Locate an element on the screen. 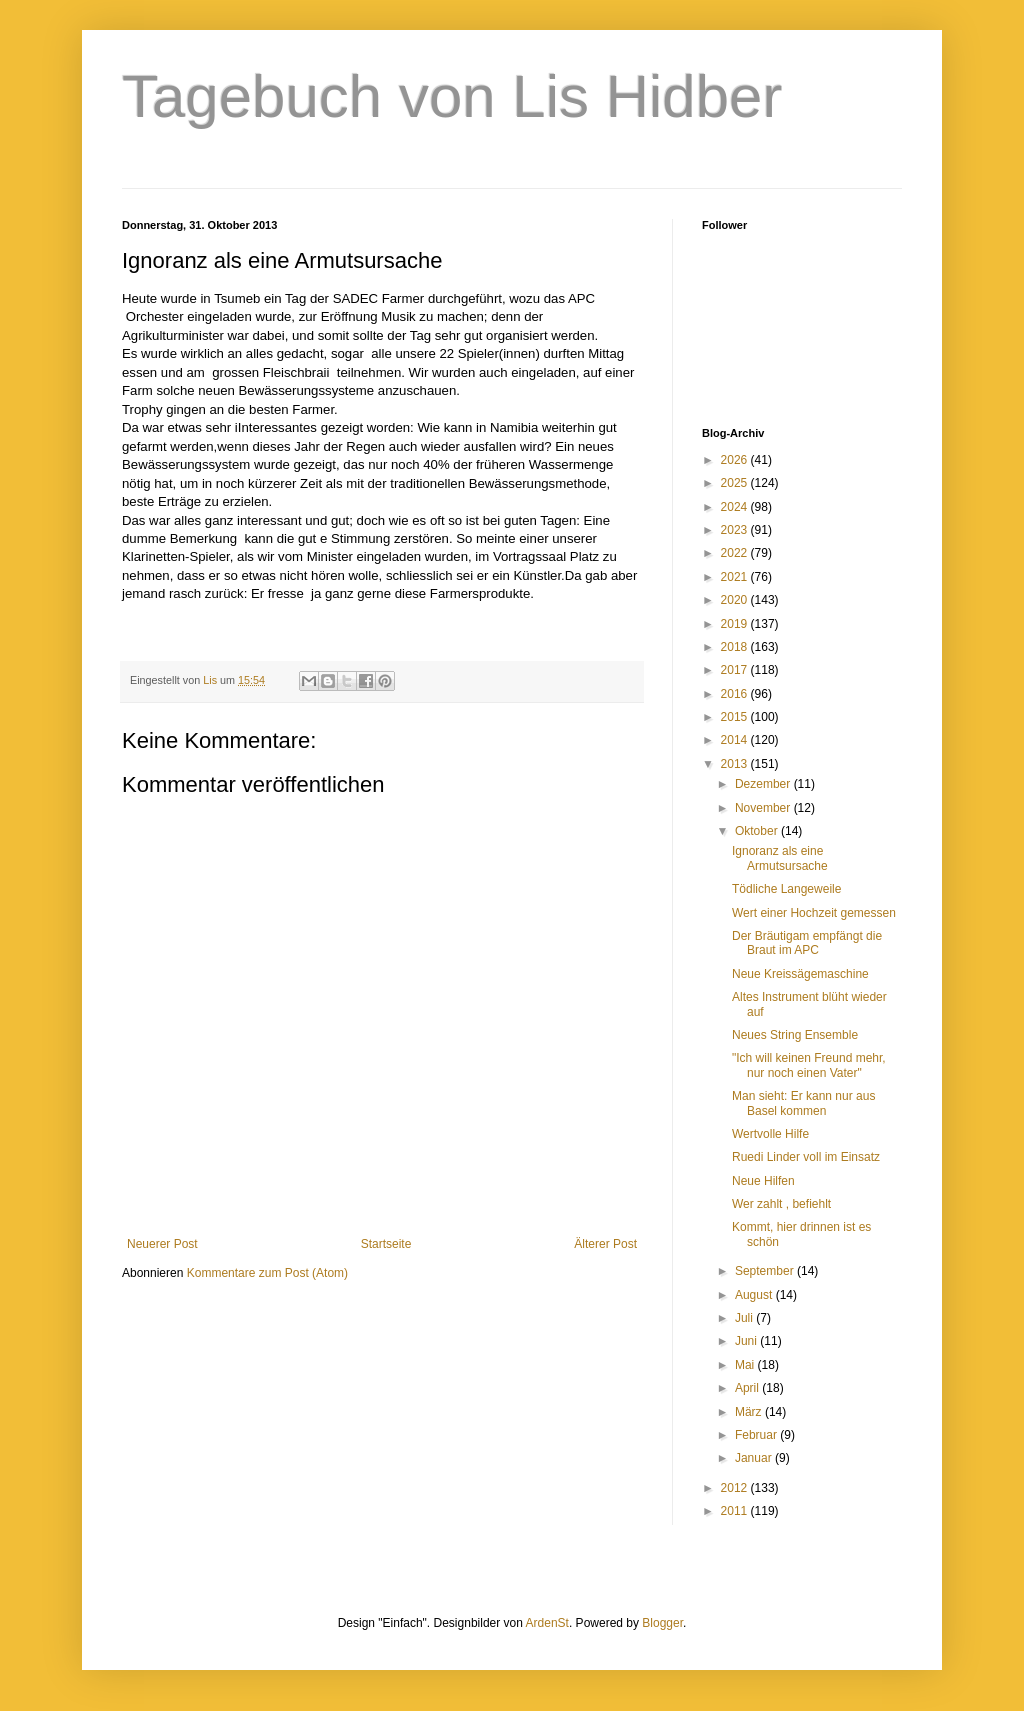  2026 is located at coordinates (736, 460).